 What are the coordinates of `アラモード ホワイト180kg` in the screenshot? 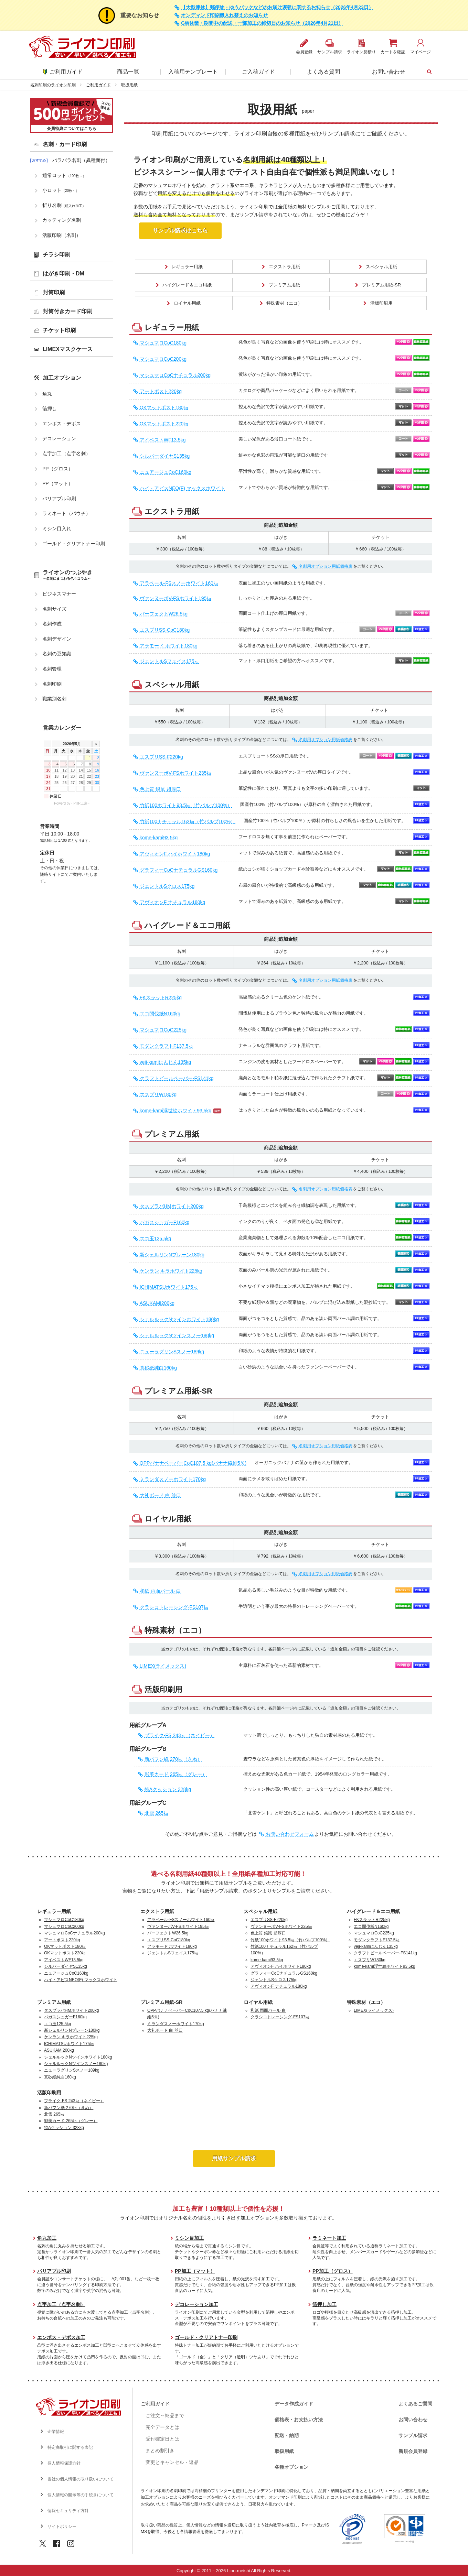 It's located at (169, 645).